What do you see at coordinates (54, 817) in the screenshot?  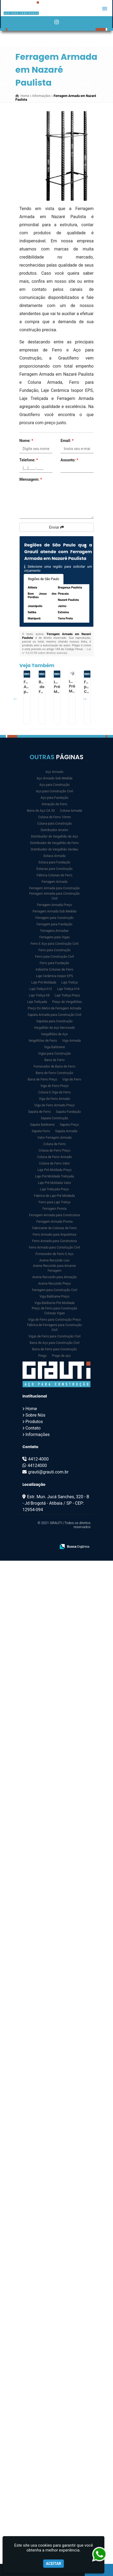 I see `Coluna de Ferro 10mm` at bounding box center [54, 817].